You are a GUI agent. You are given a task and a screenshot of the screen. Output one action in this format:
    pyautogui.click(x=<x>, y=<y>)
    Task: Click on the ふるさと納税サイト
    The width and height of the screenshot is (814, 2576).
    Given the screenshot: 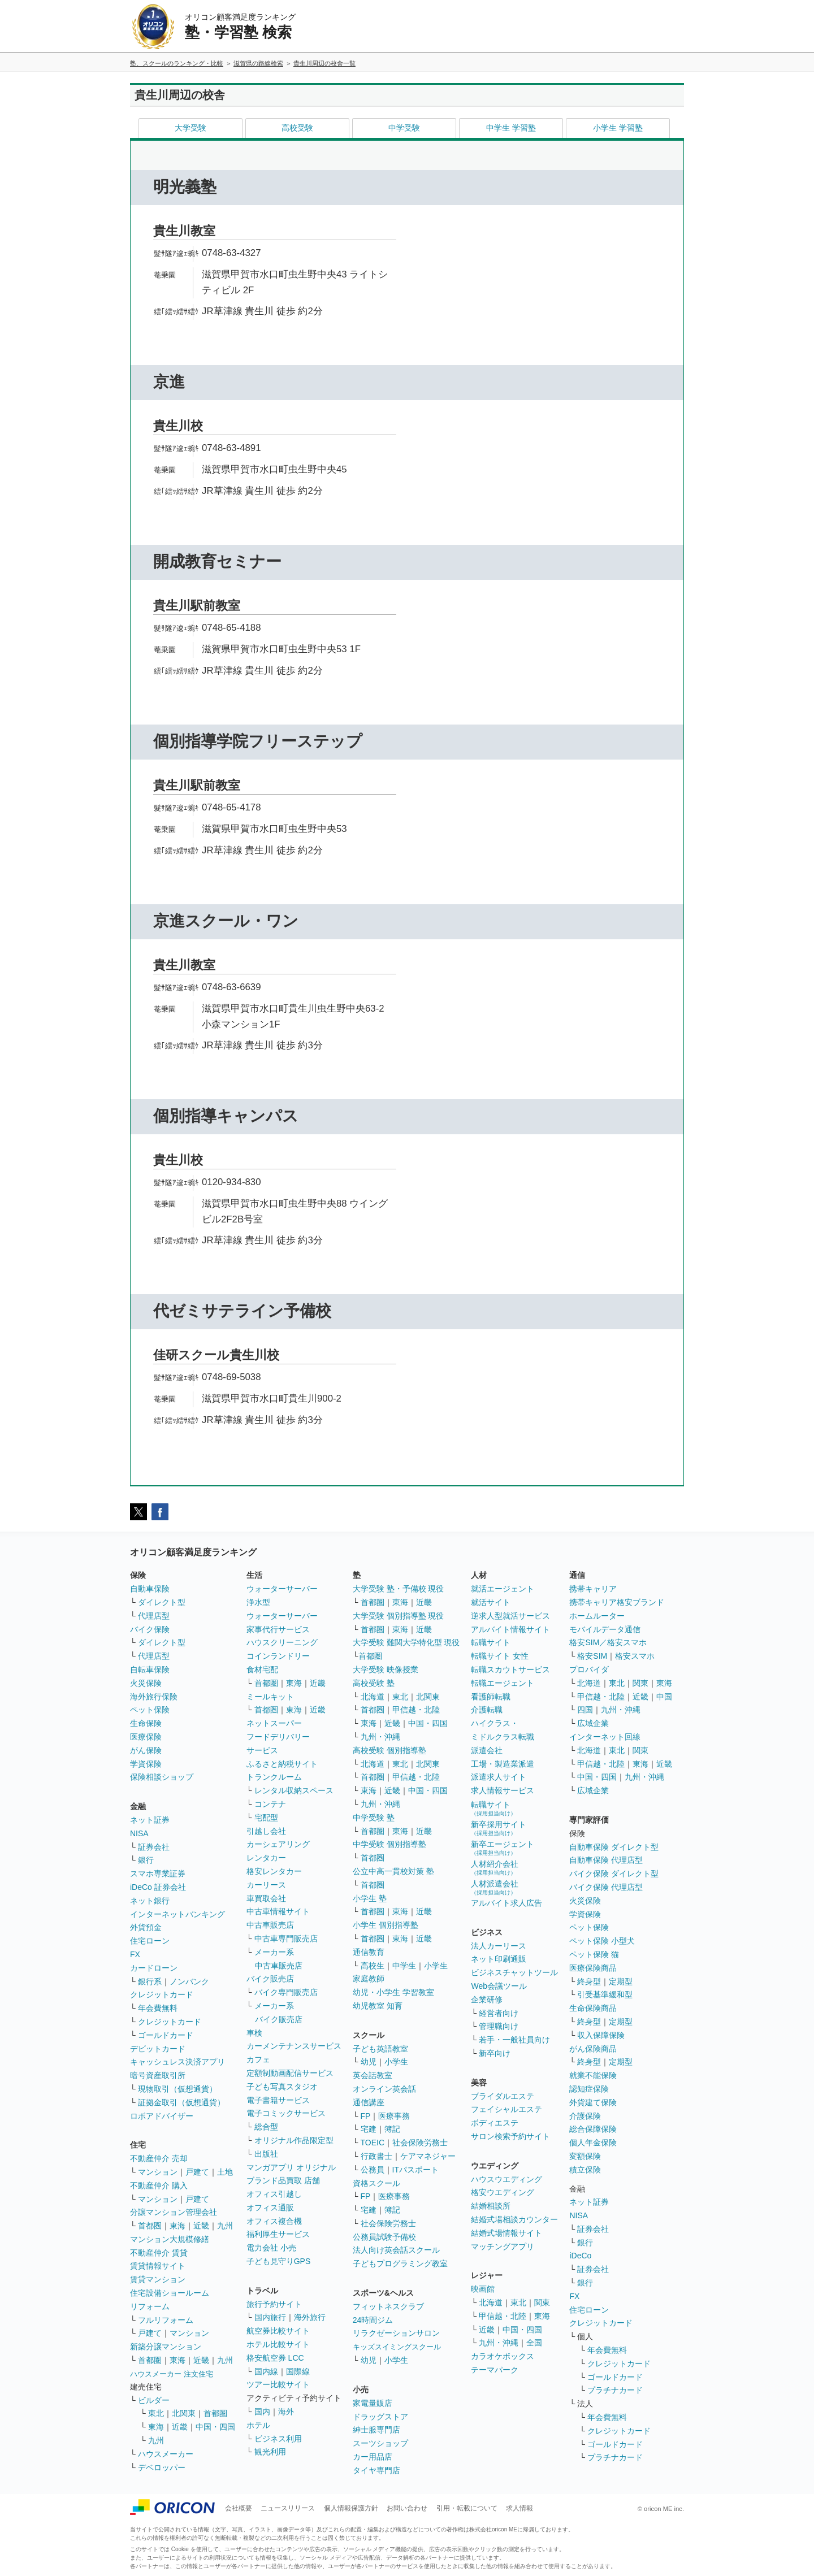 What is the action you would take?
    pyautogui.click(x=282, y=1763)
    